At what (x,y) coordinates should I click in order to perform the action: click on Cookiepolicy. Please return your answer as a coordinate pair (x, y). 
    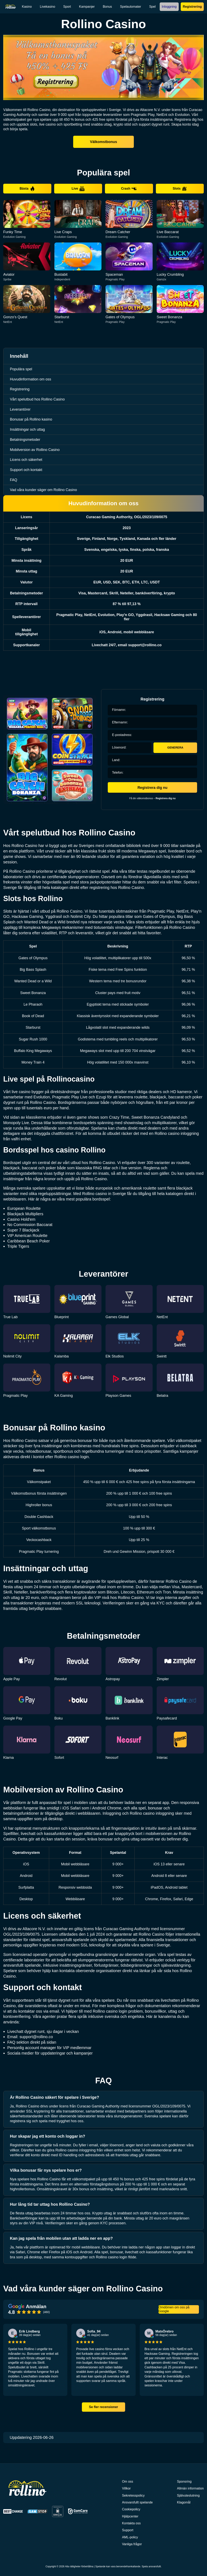
    Looking at the image, I should click on (131, 2509).